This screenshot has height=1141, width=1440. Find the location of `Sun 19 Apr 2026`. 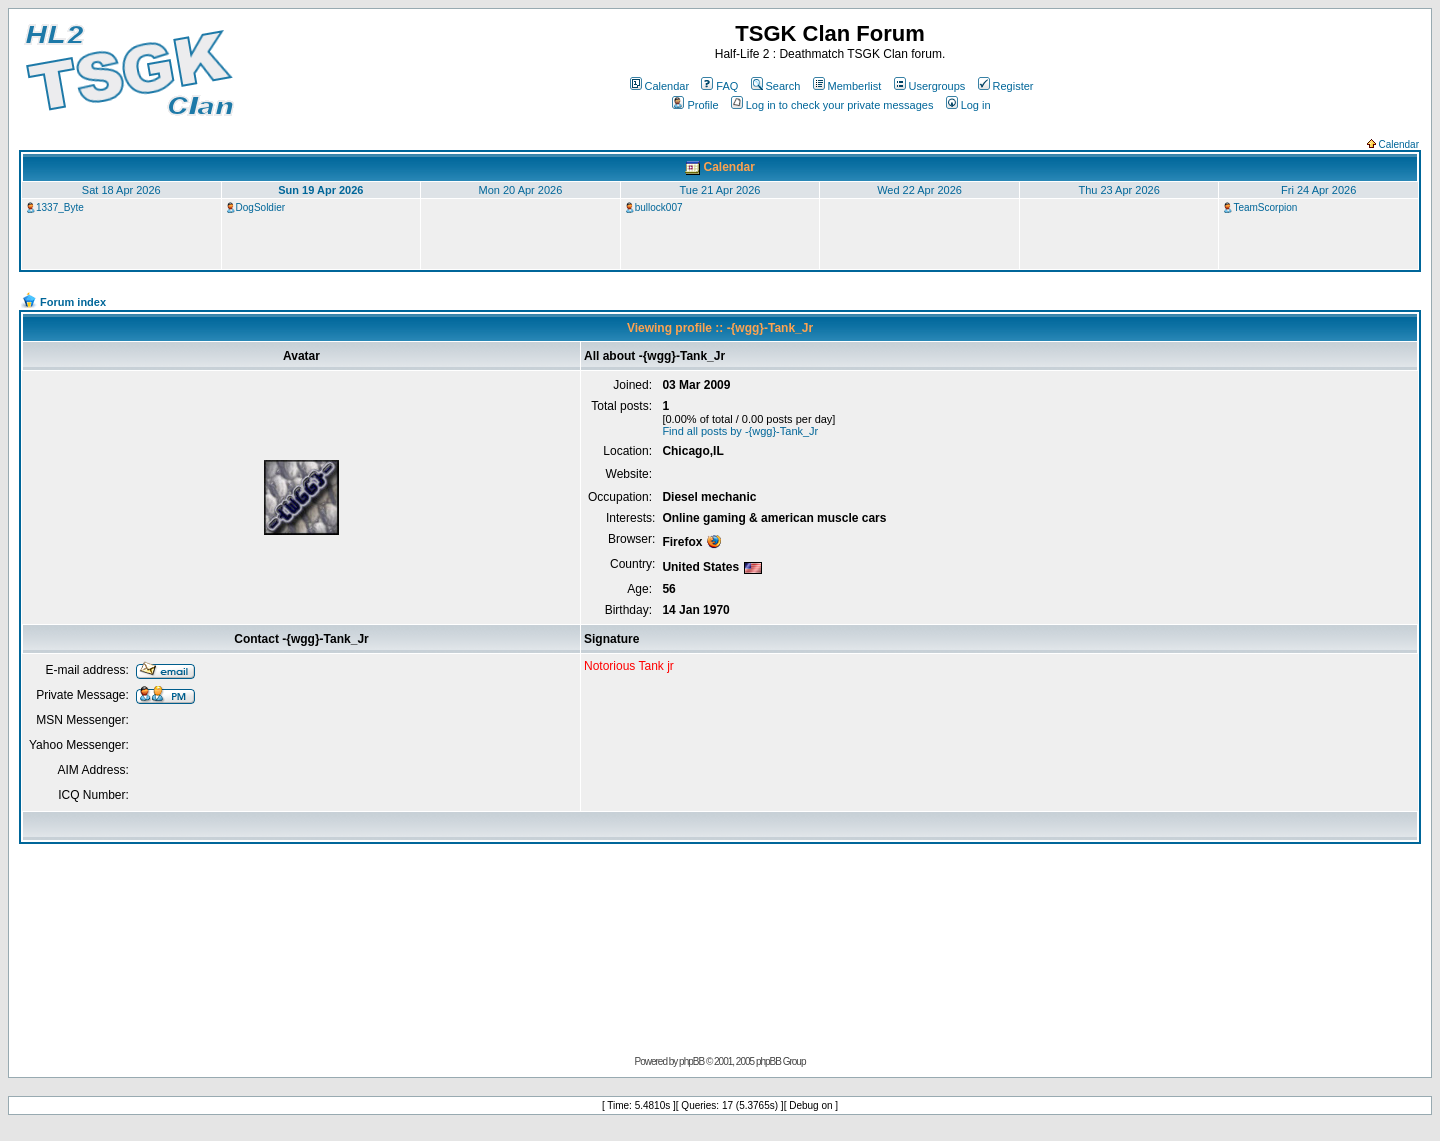

Sun 19 Apr 2026 is located at coordinates (320, 190).